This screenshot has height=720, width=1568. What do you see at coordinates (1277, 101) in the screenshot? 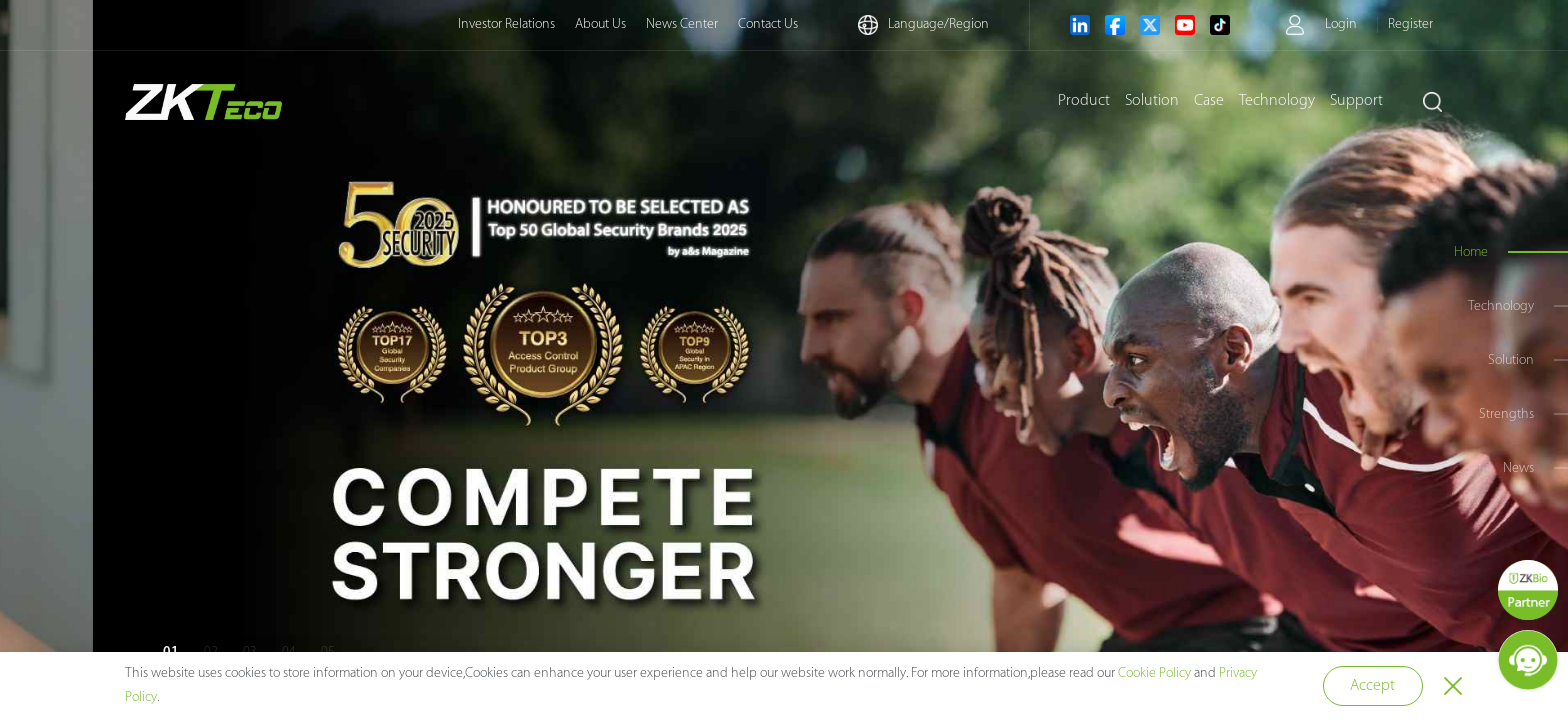
I see `Technology` at bounding box center [1277, 101].